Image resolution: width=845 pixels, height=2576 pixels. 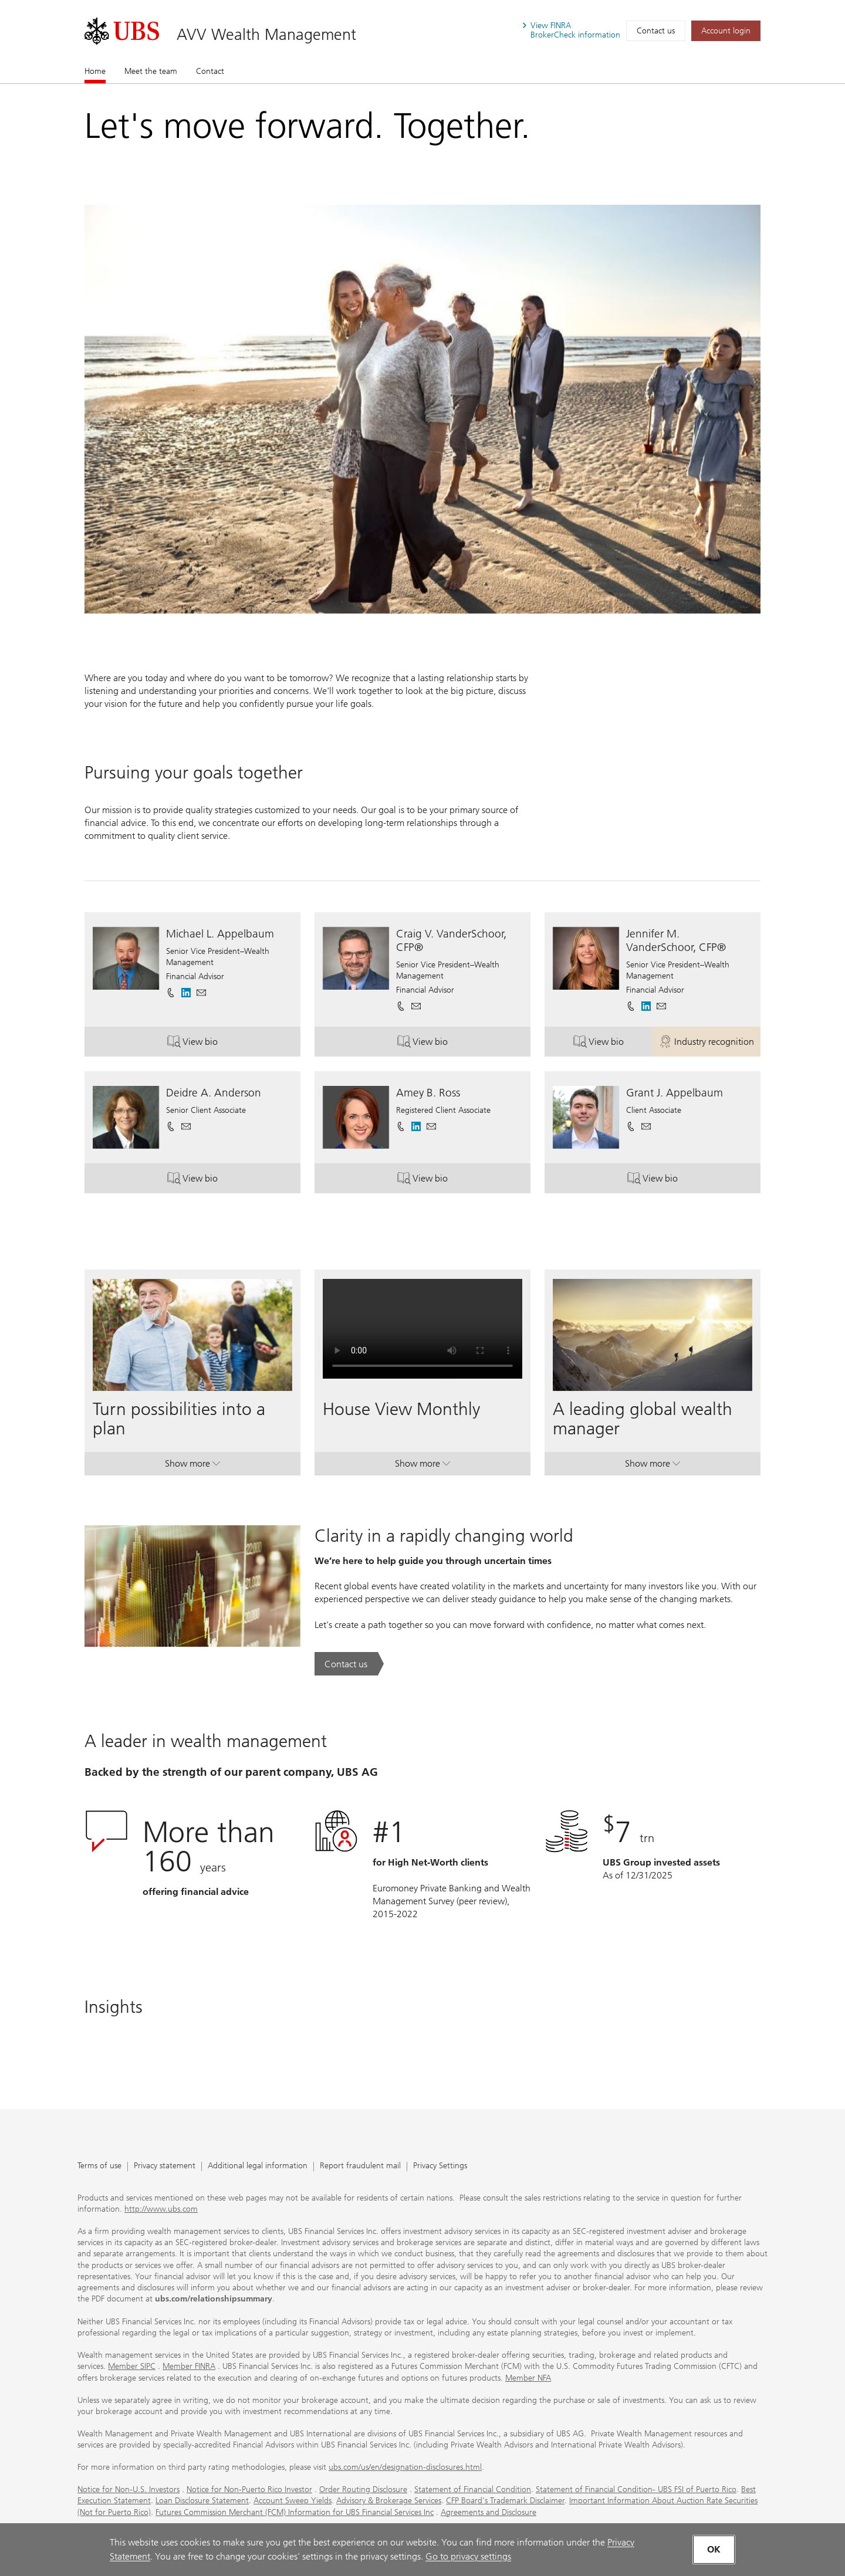 I want to click on Notice for Non-U.S. Investors, so click(x=128, y=2489).